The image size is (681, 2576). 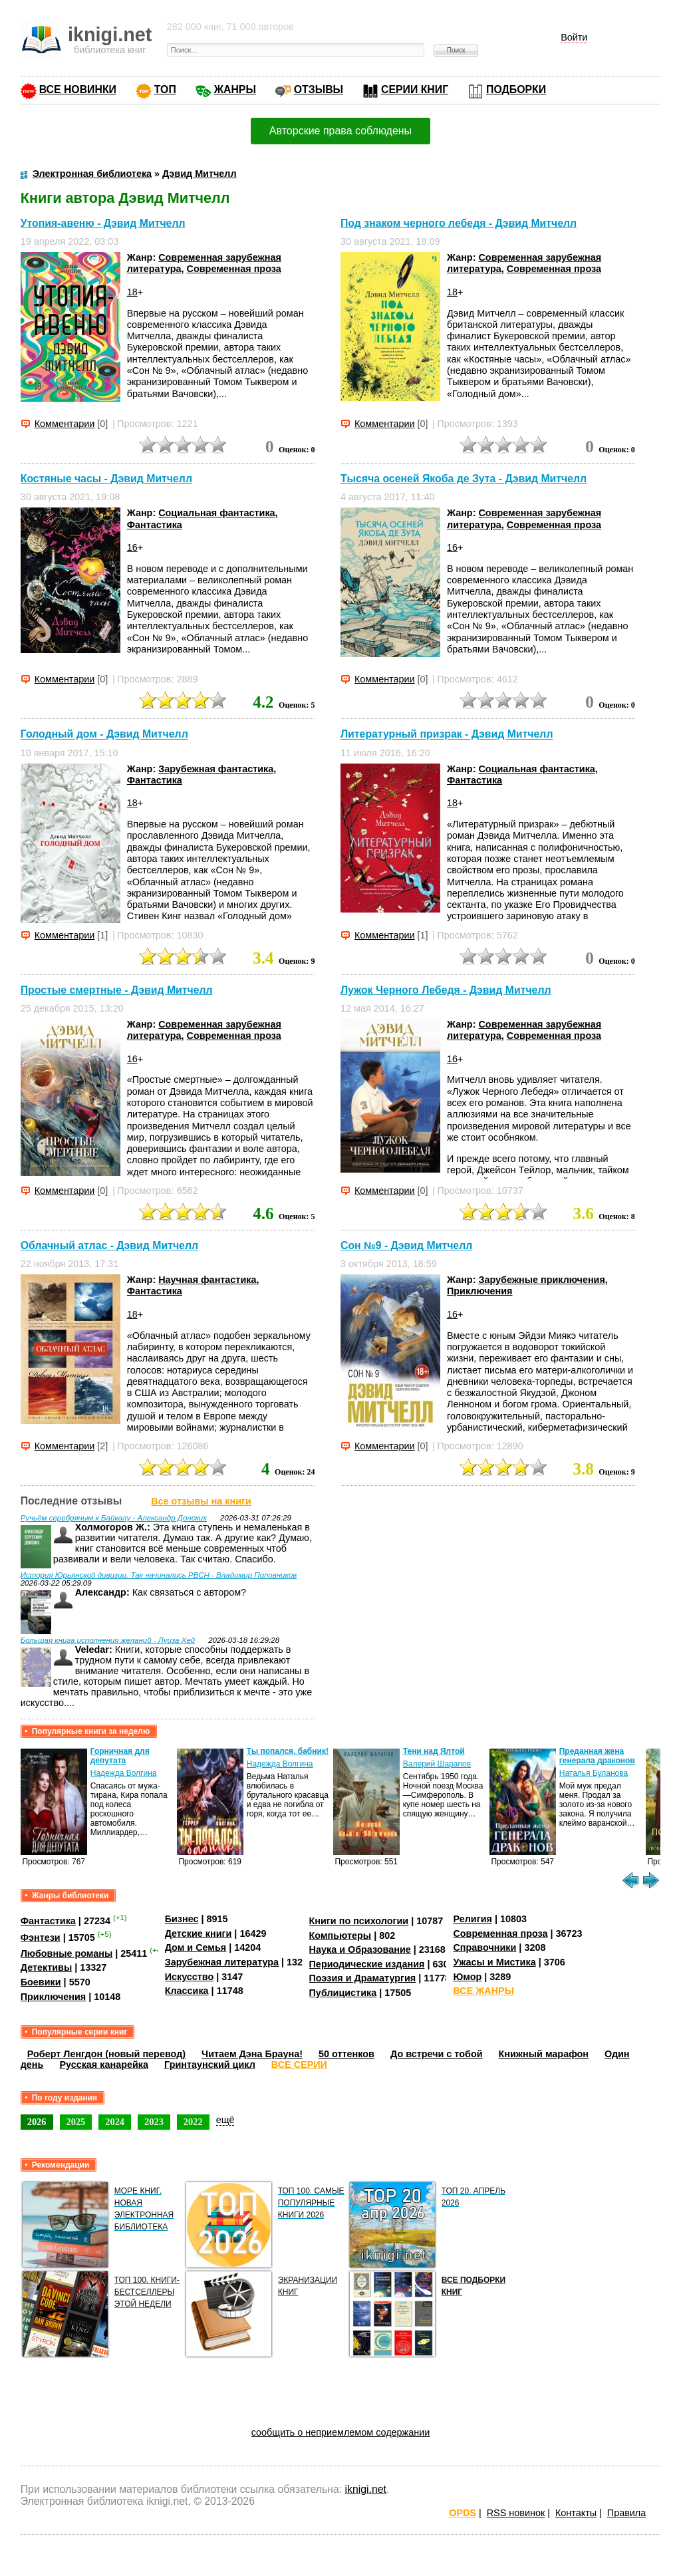 I want to click on Социальная фантастика, so click(x=216, y=512).